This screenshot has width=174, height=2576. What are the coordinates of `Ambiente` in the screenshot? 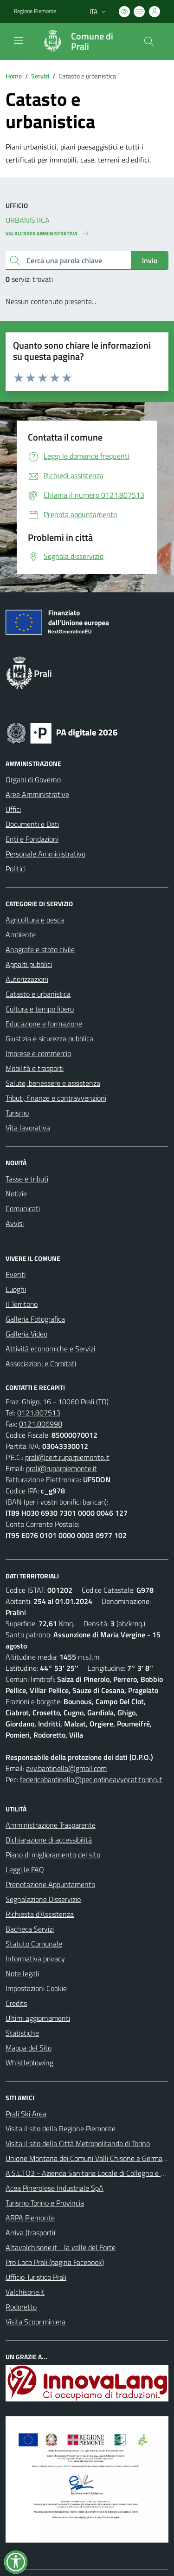 It's located at (21, 934).